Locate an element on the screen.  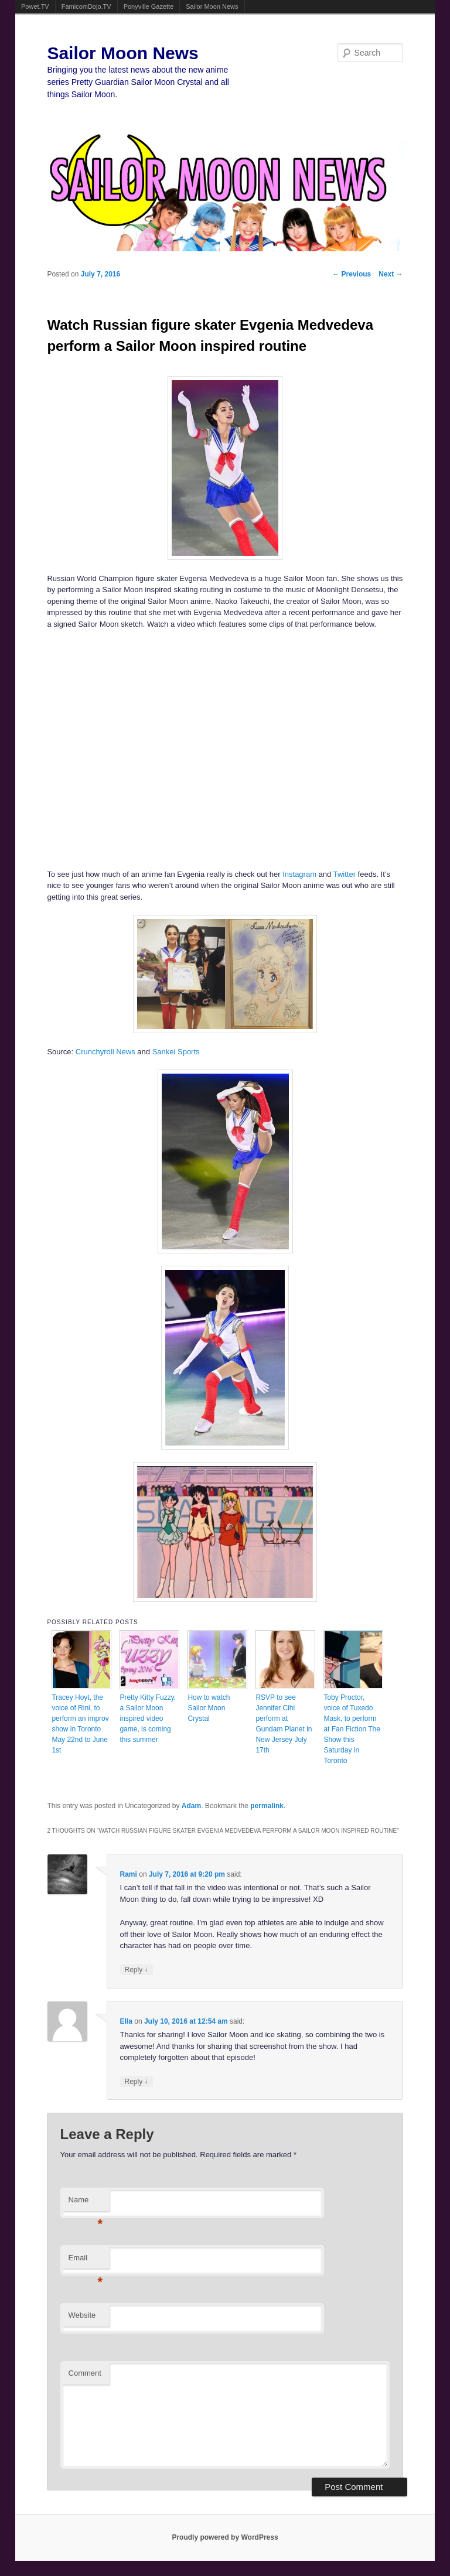
How to watch Sailor Moon Crystal is located at coordinates (209, 1708).